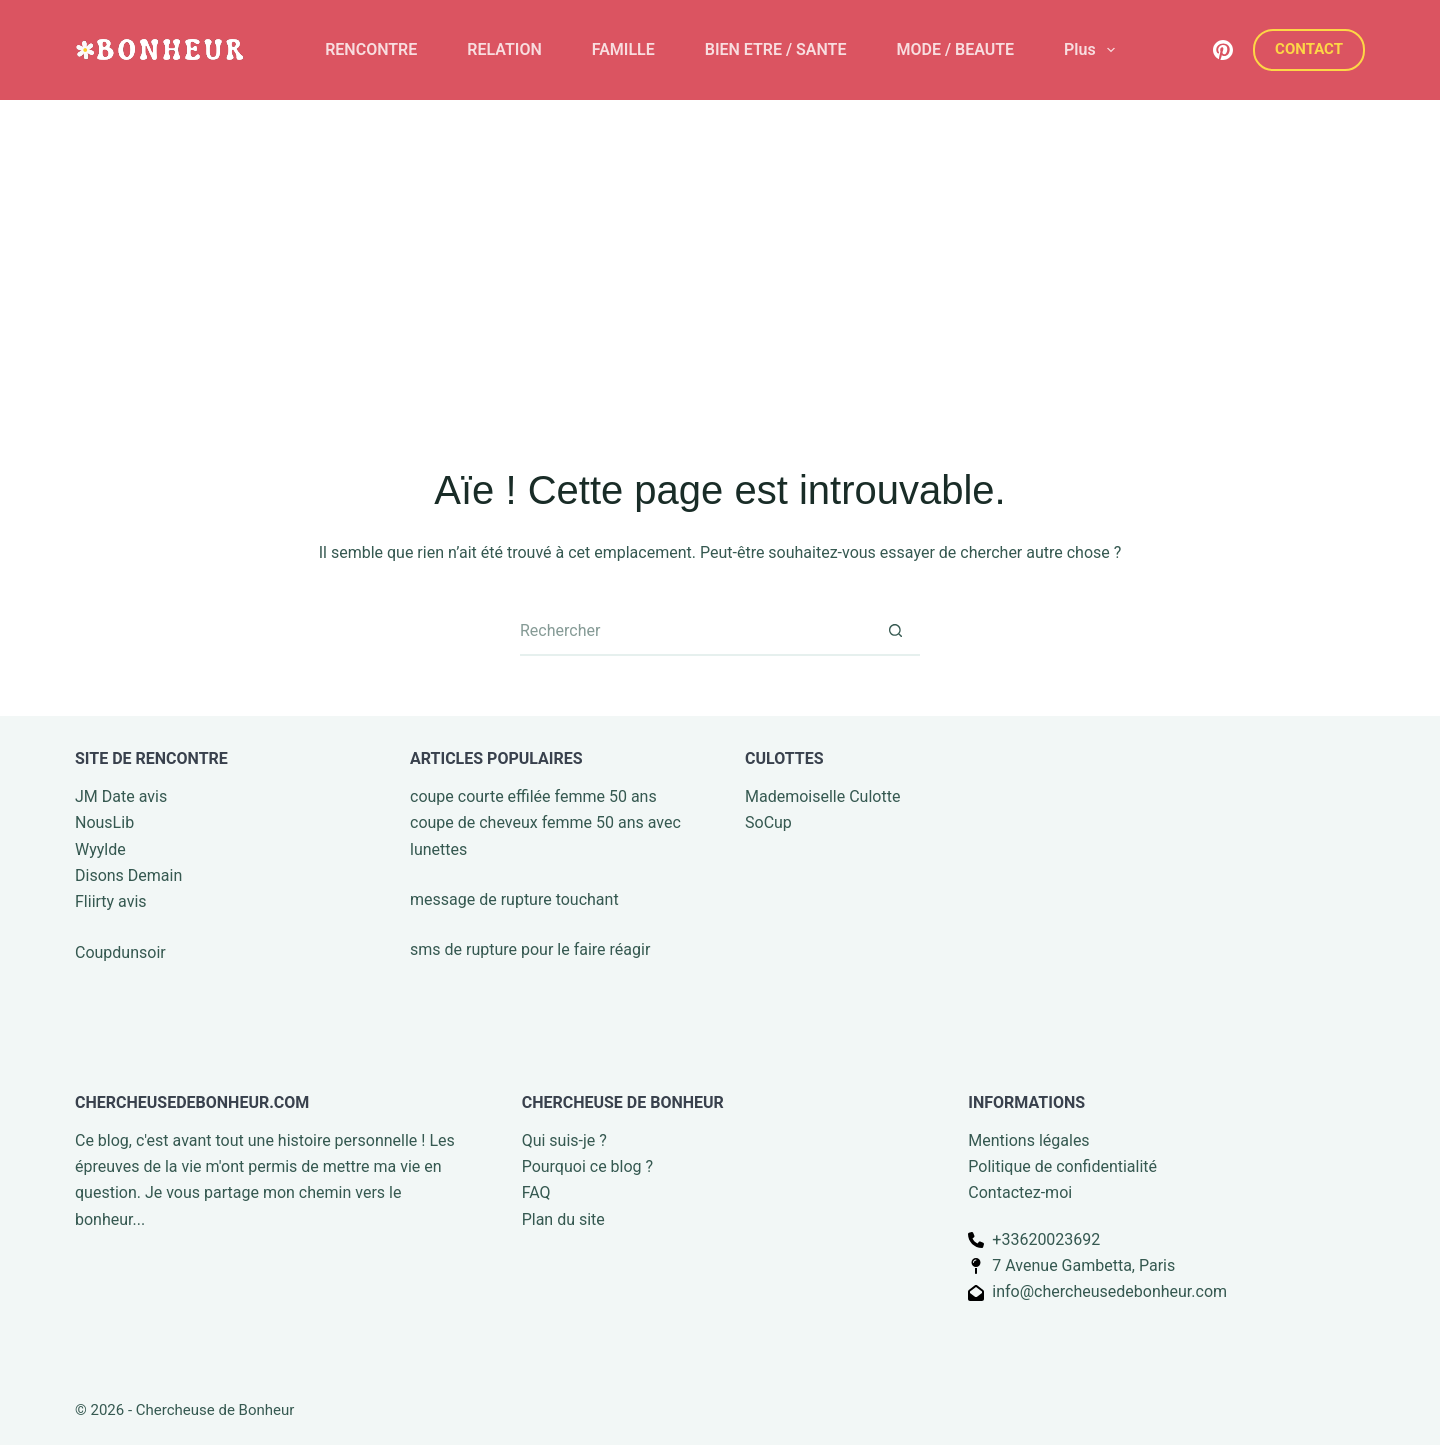  Describe the element at coordinates (895, 631) in the screenshot. I see `[Bouton de recherche]` at that location.